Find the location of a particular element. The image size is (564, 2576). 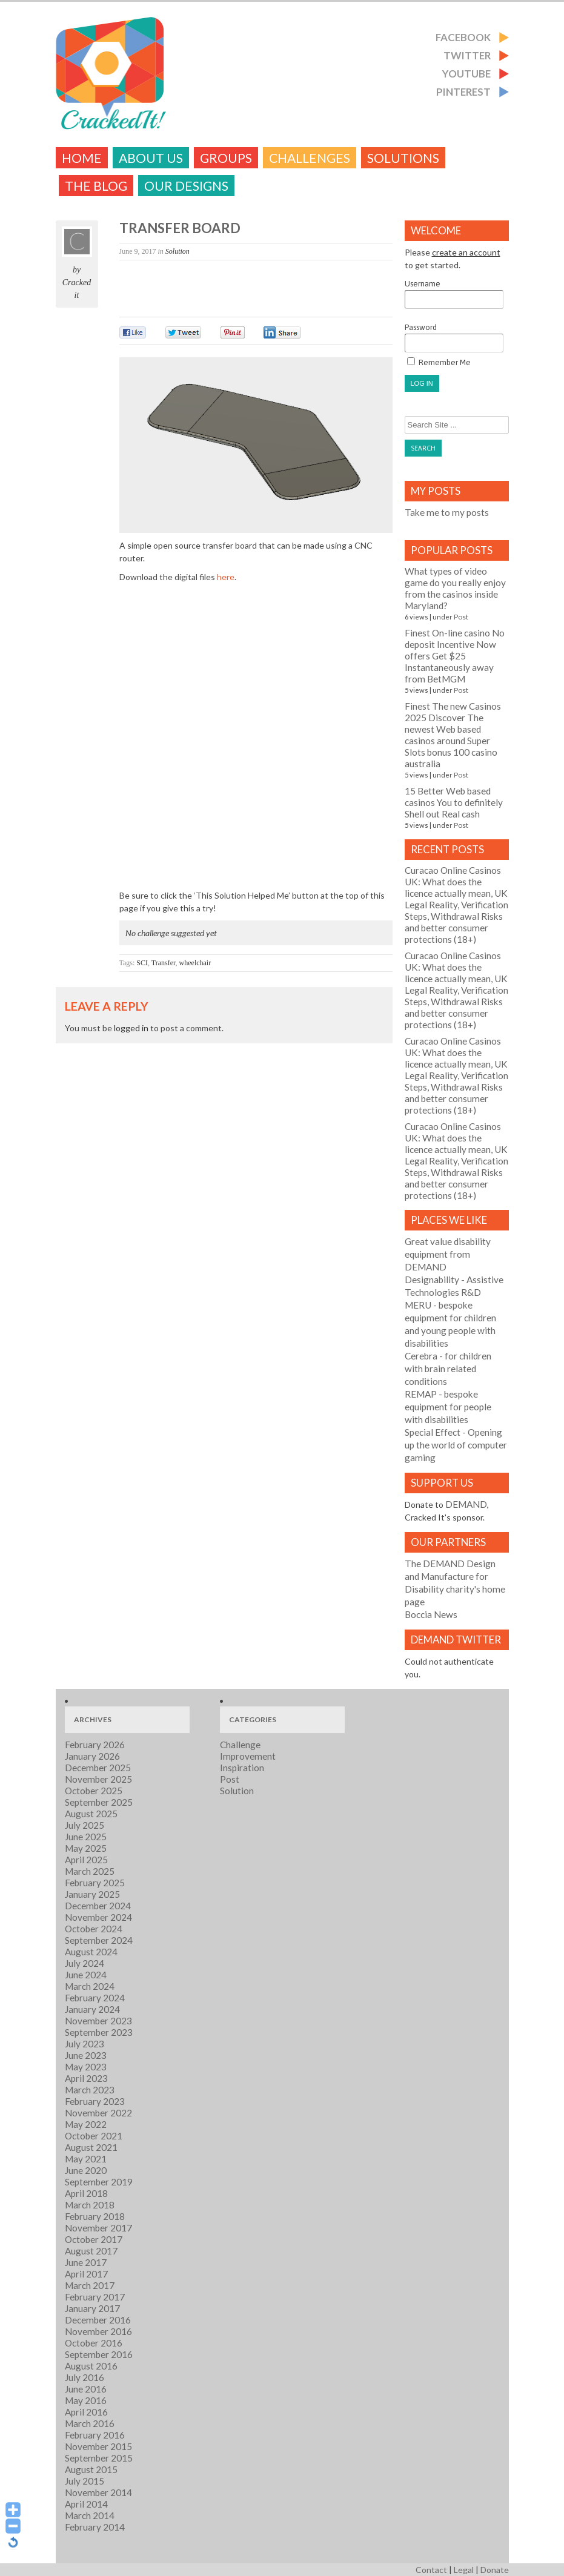

November 2024 is located at coordinates (98, 1917).